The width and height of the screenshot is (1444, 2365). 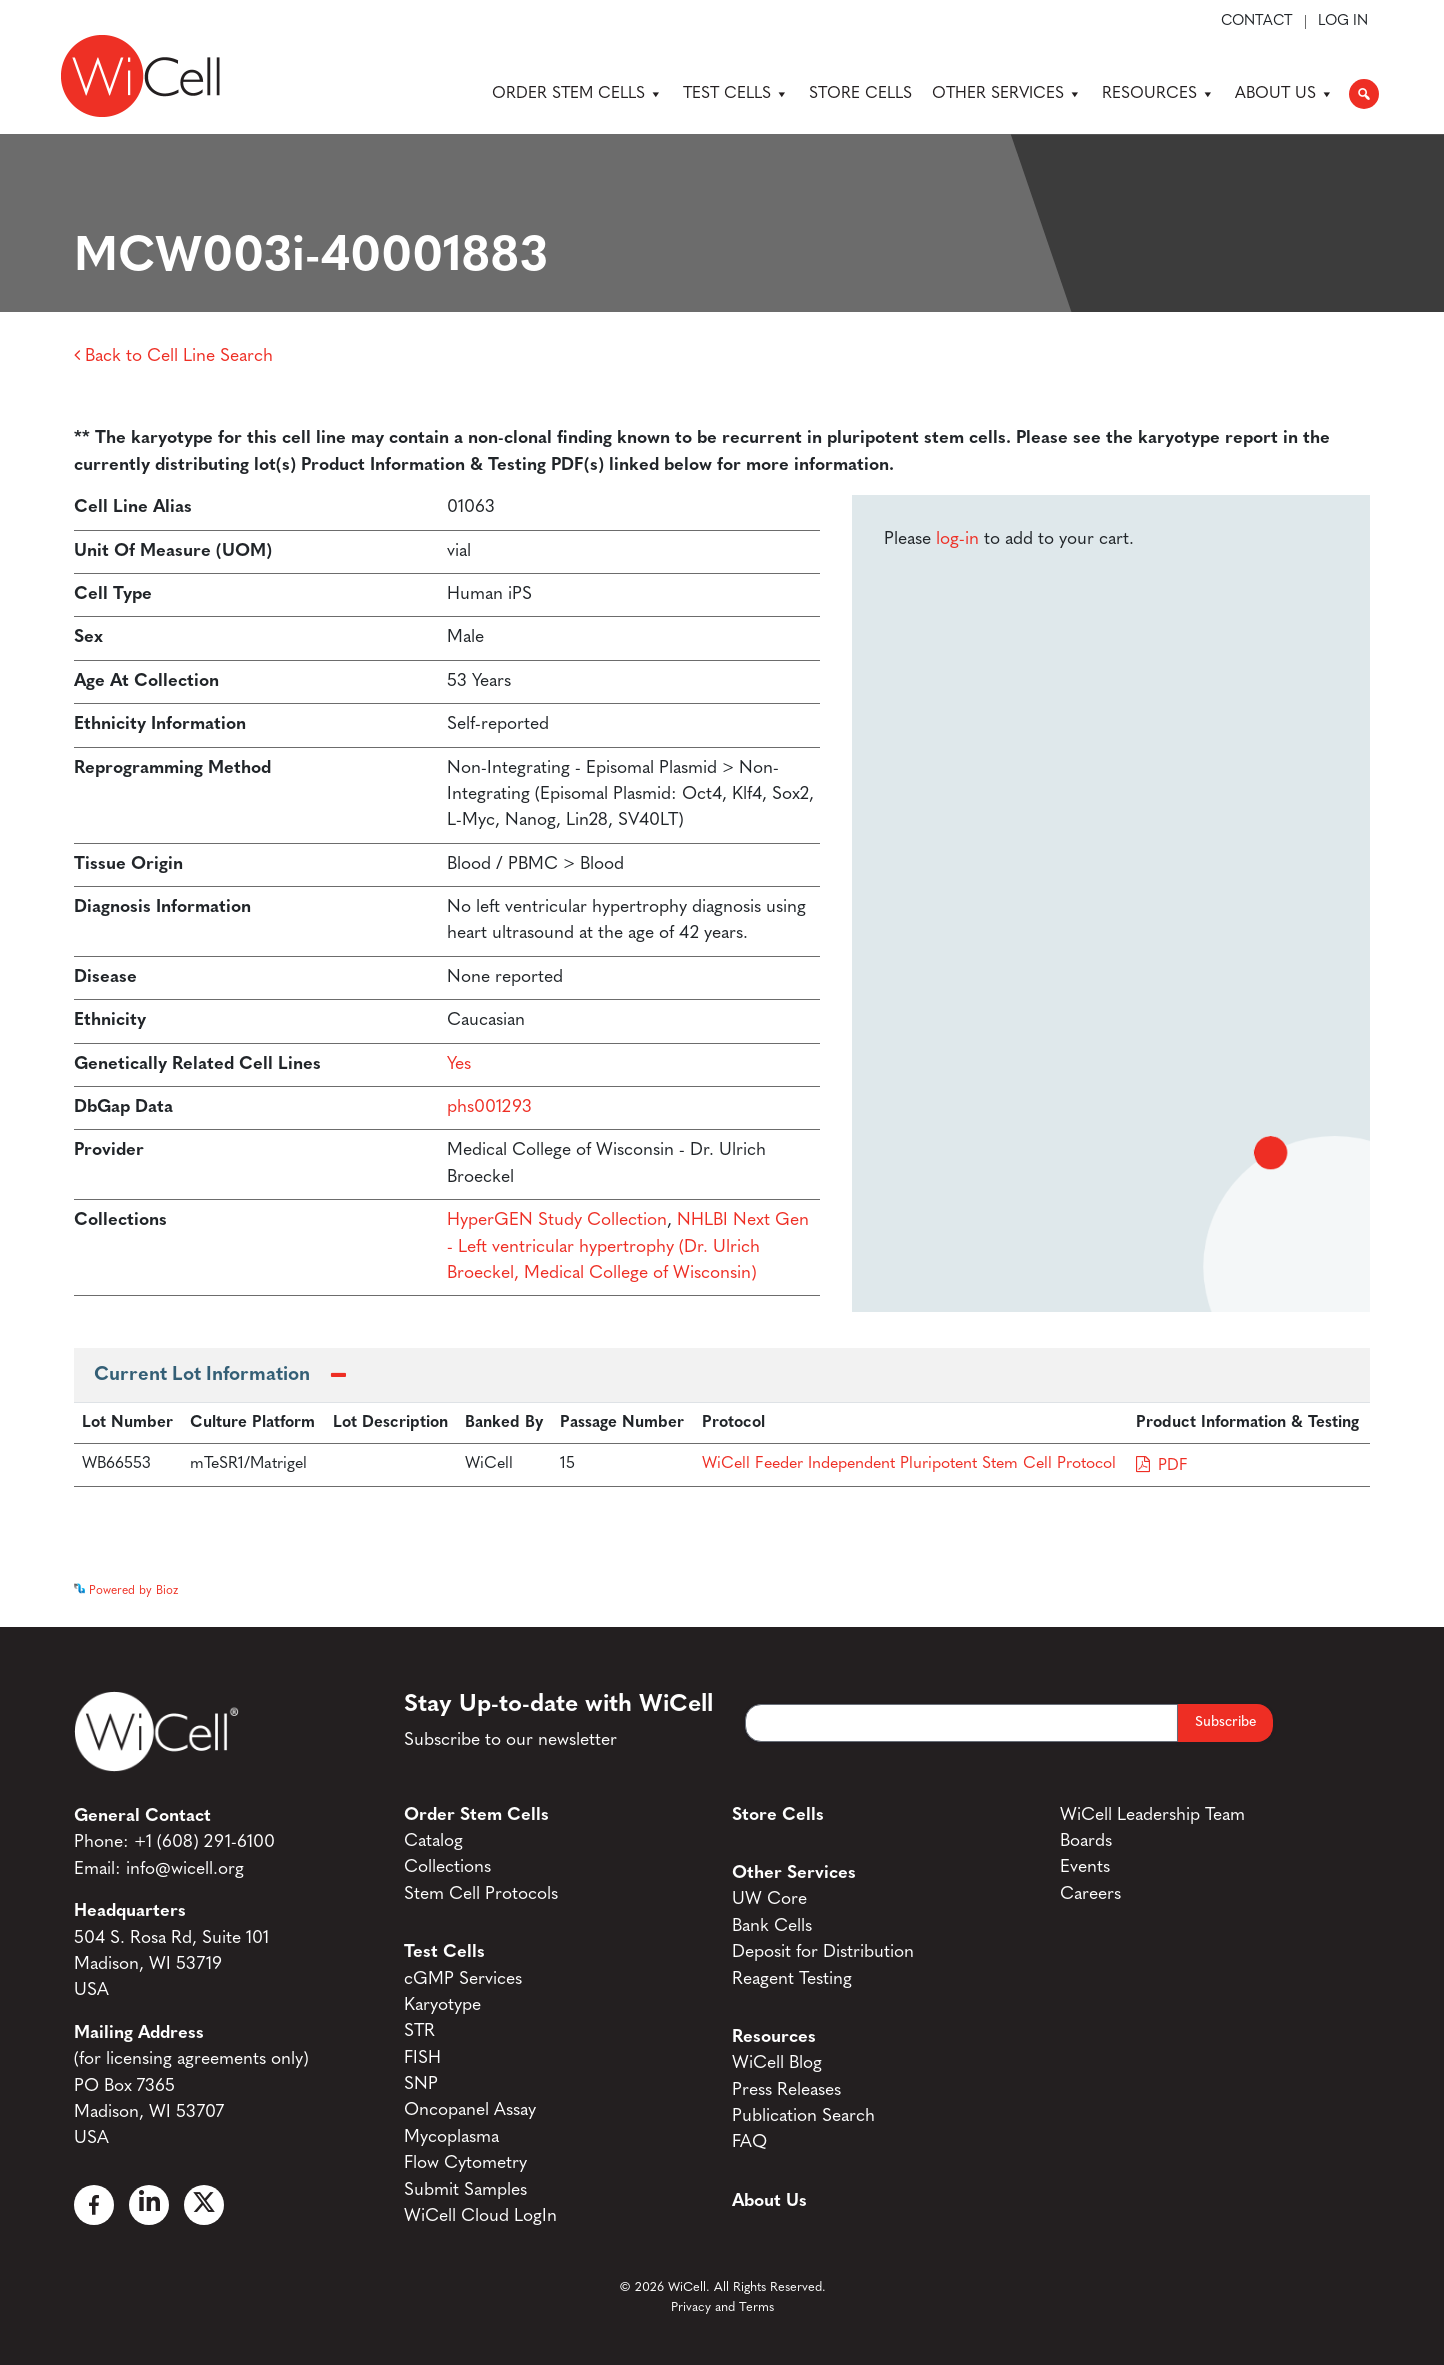 What do you see at coordinates (1257, 22) in the screenshot?
I see `Contact` at bounding box center [1257, 22].